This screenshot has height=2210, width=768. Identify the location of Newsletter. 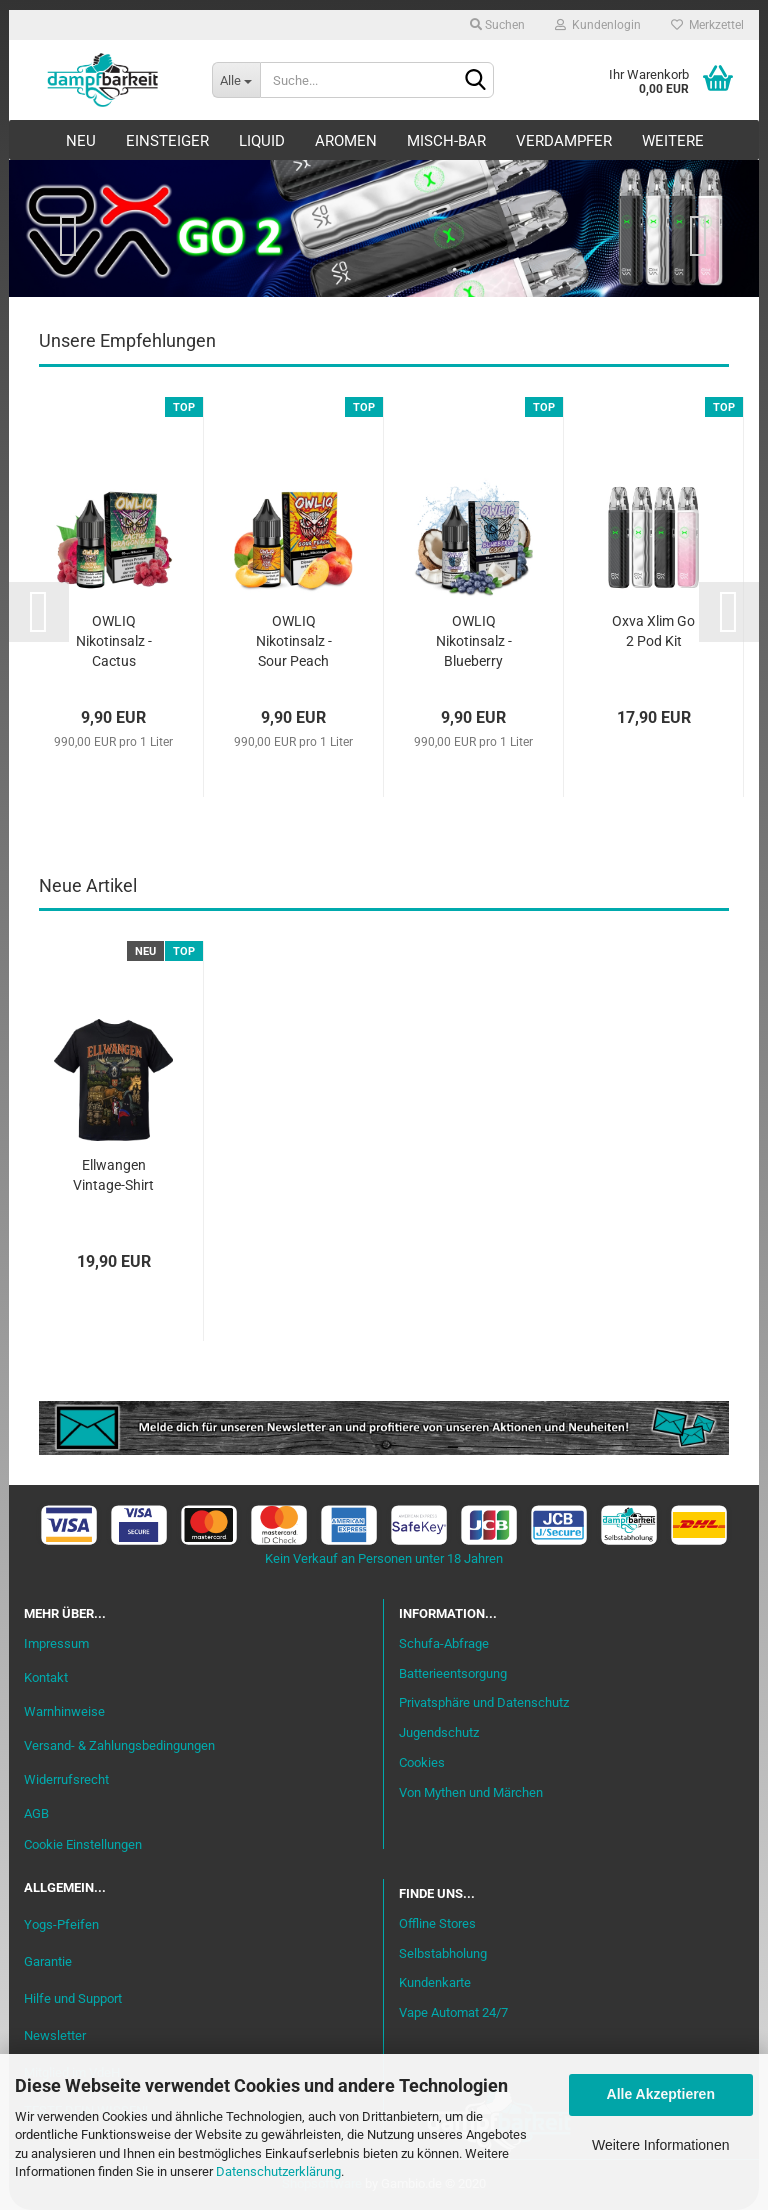
(55, 2035).